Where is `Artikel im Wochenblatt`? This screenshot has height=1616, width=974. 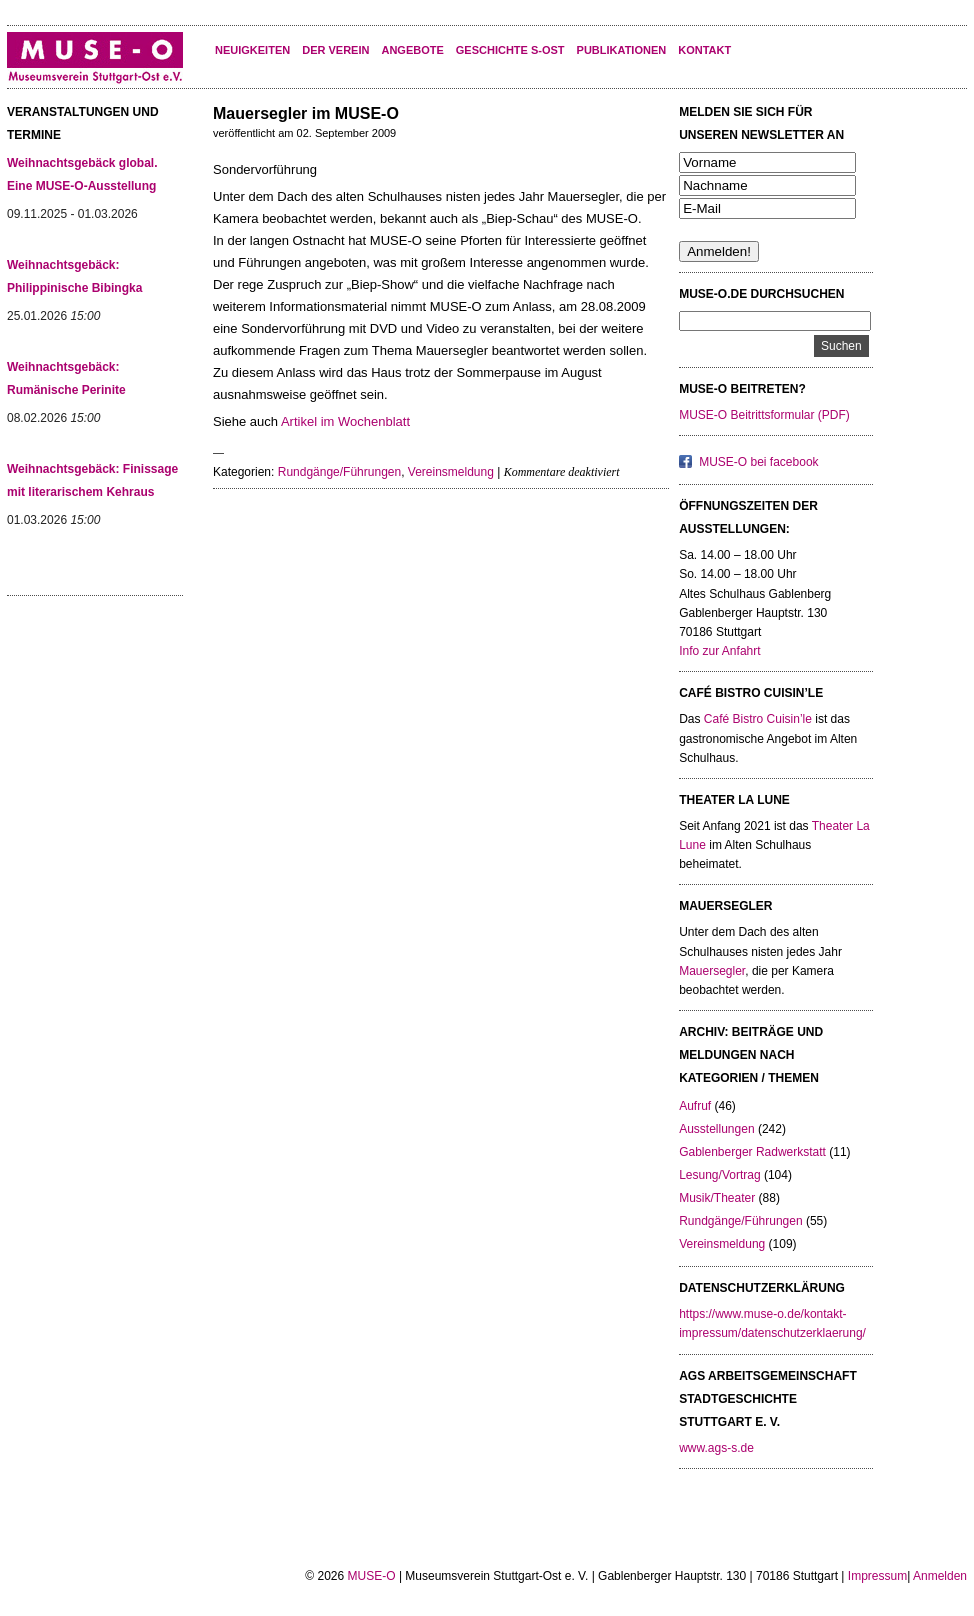
Artikel im Wochenblatt is located at coordinates (345, 421).